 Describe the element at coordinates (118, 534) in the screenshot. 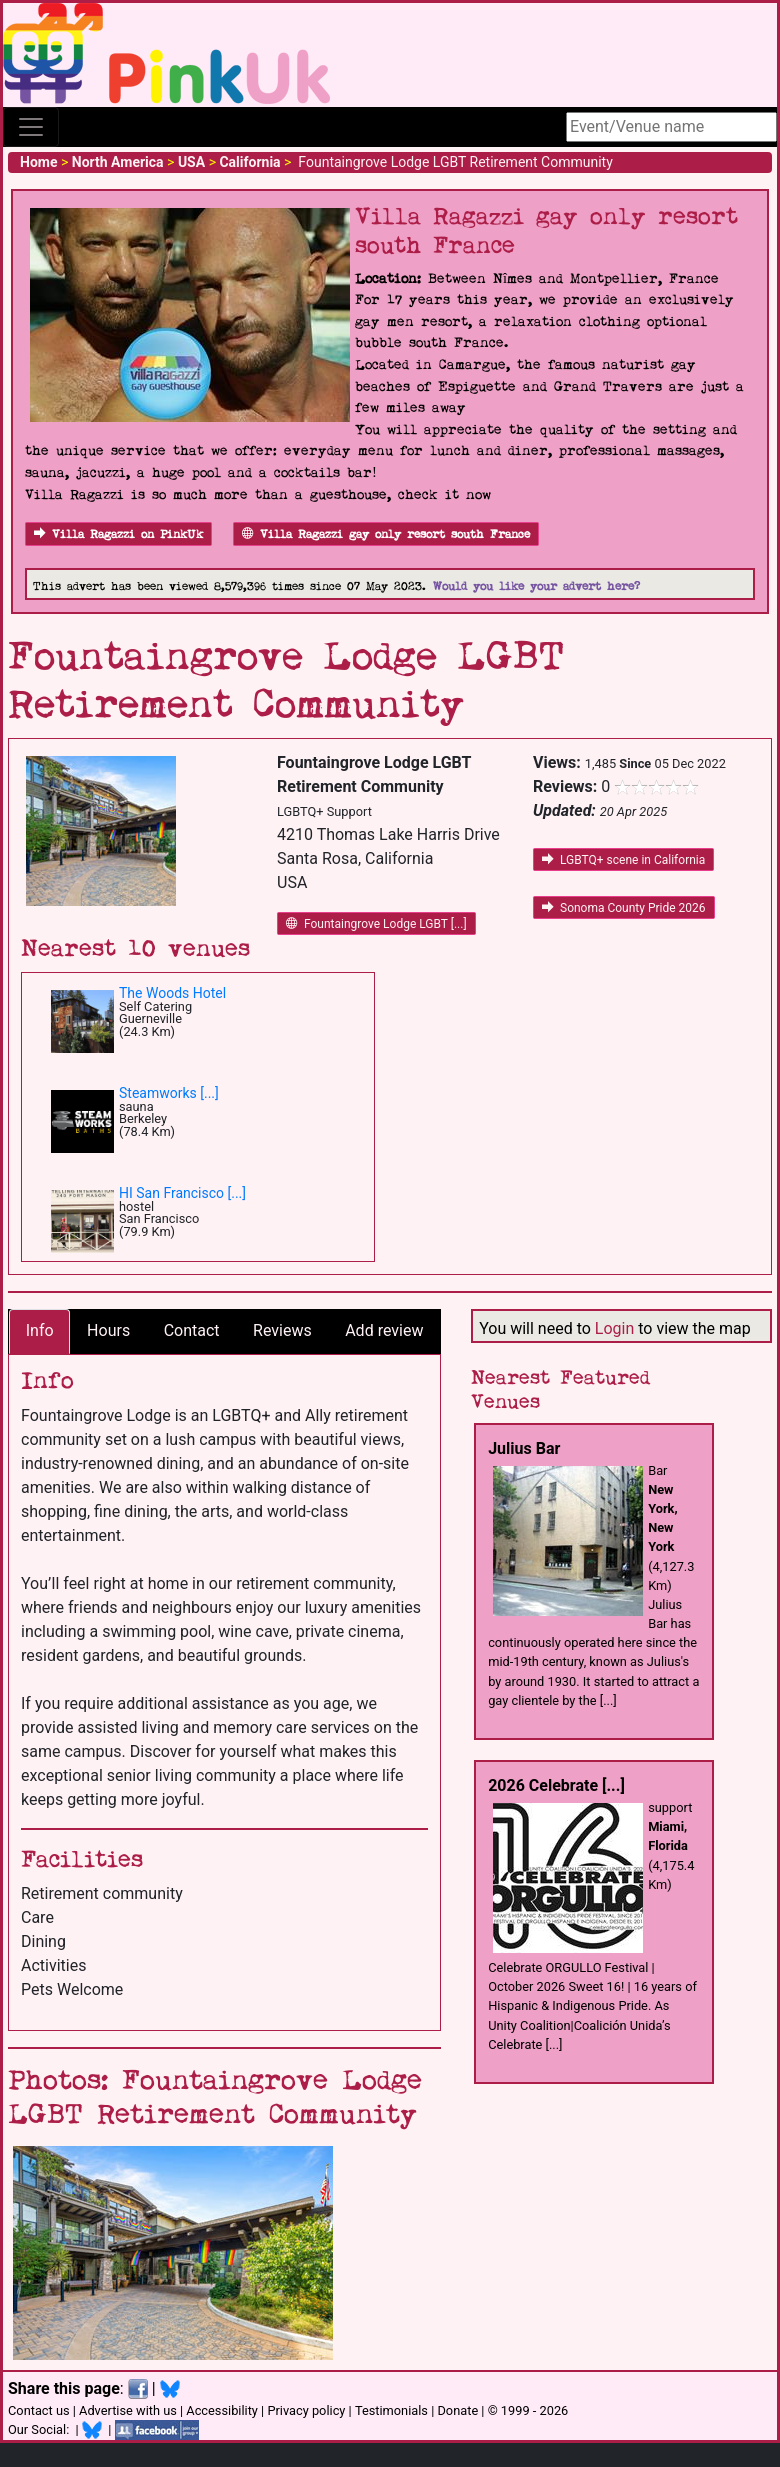

I see `Villa Ragazzi on PinkUk` at that location.